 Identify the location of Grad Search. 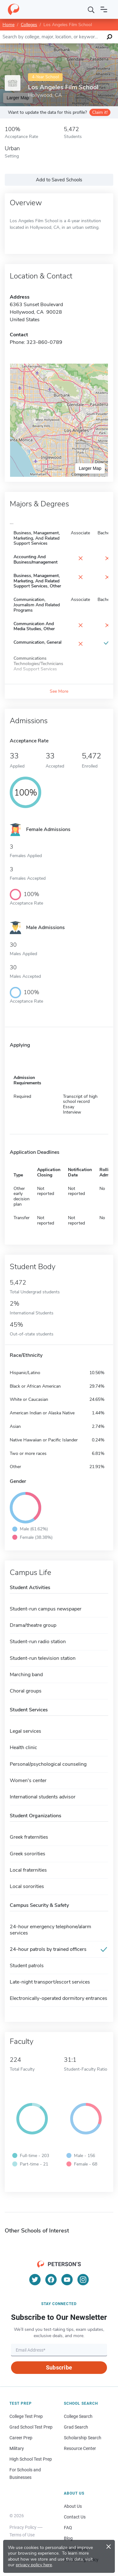
(76, 2427).